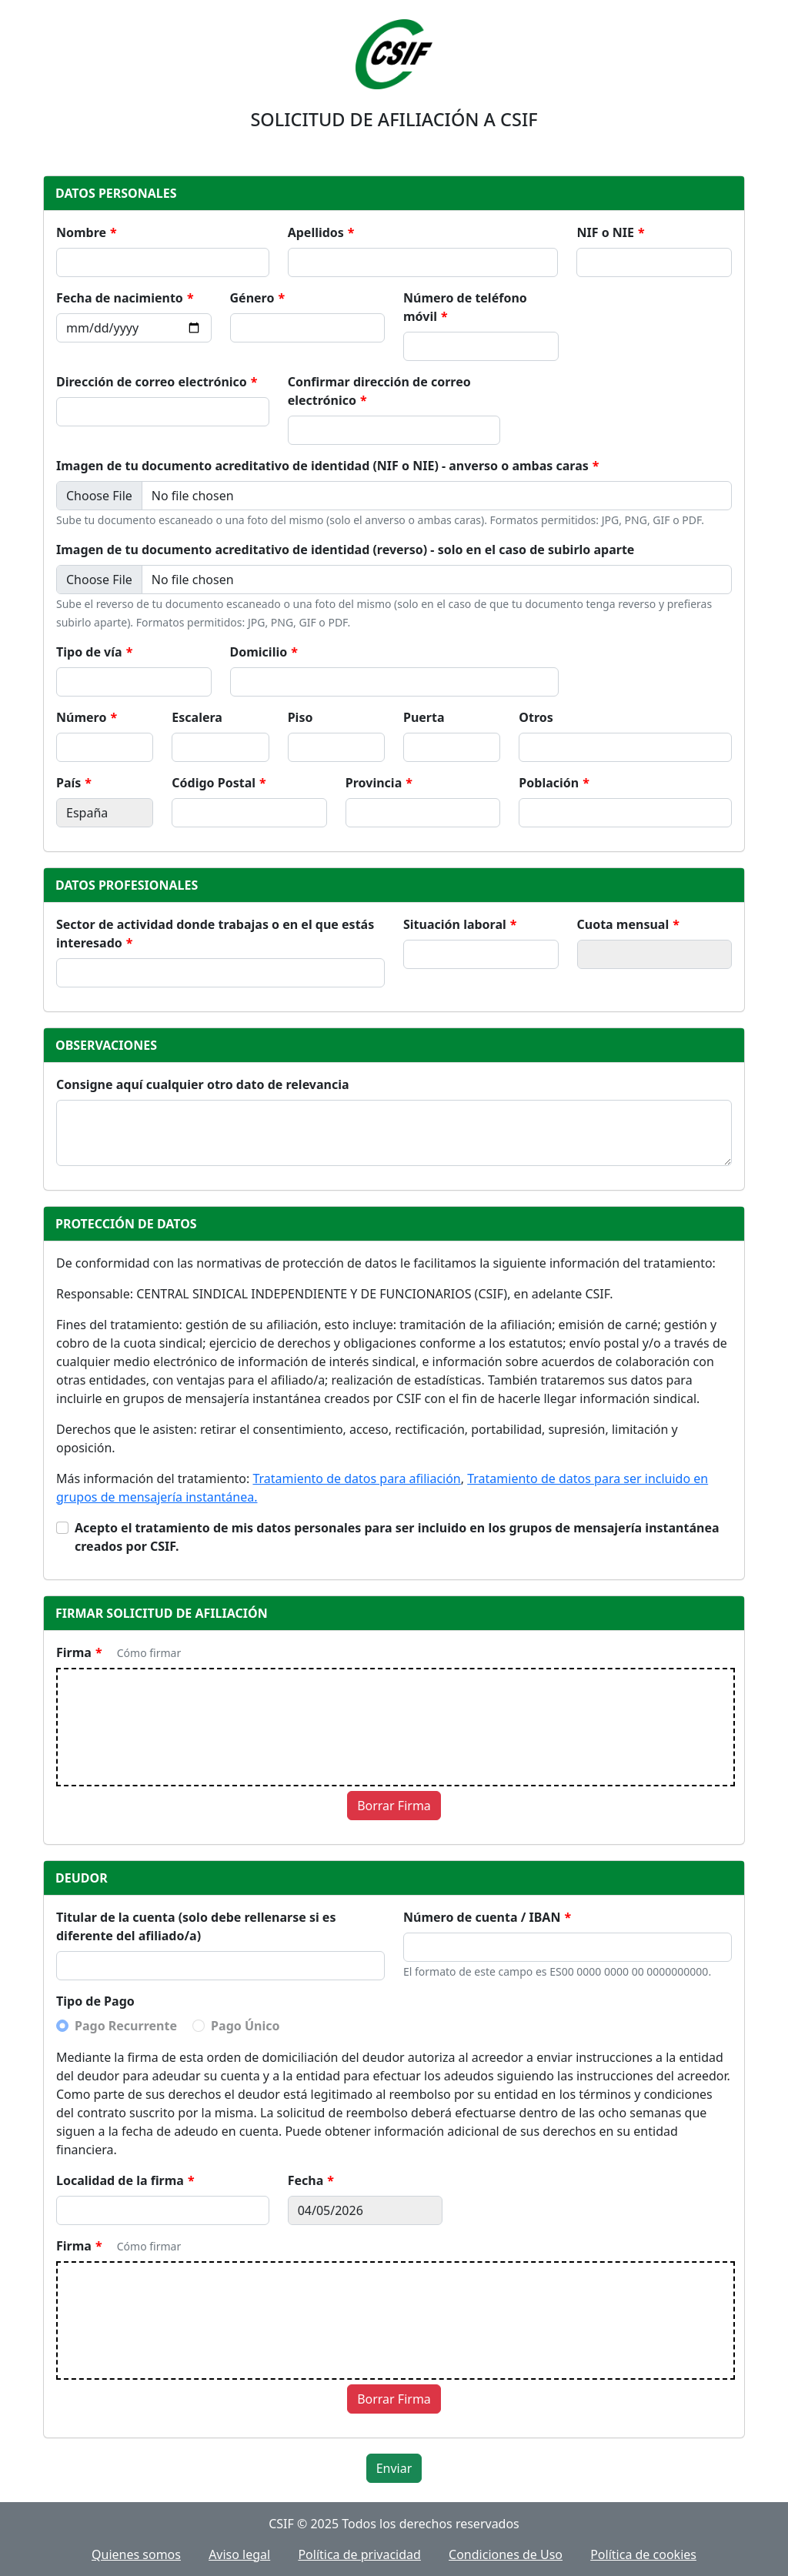 The height and width of the screenshot is (2576, 788). Describe the element at coordinates (213, 782) in the screenshot. I see `Código Postal` at that location.